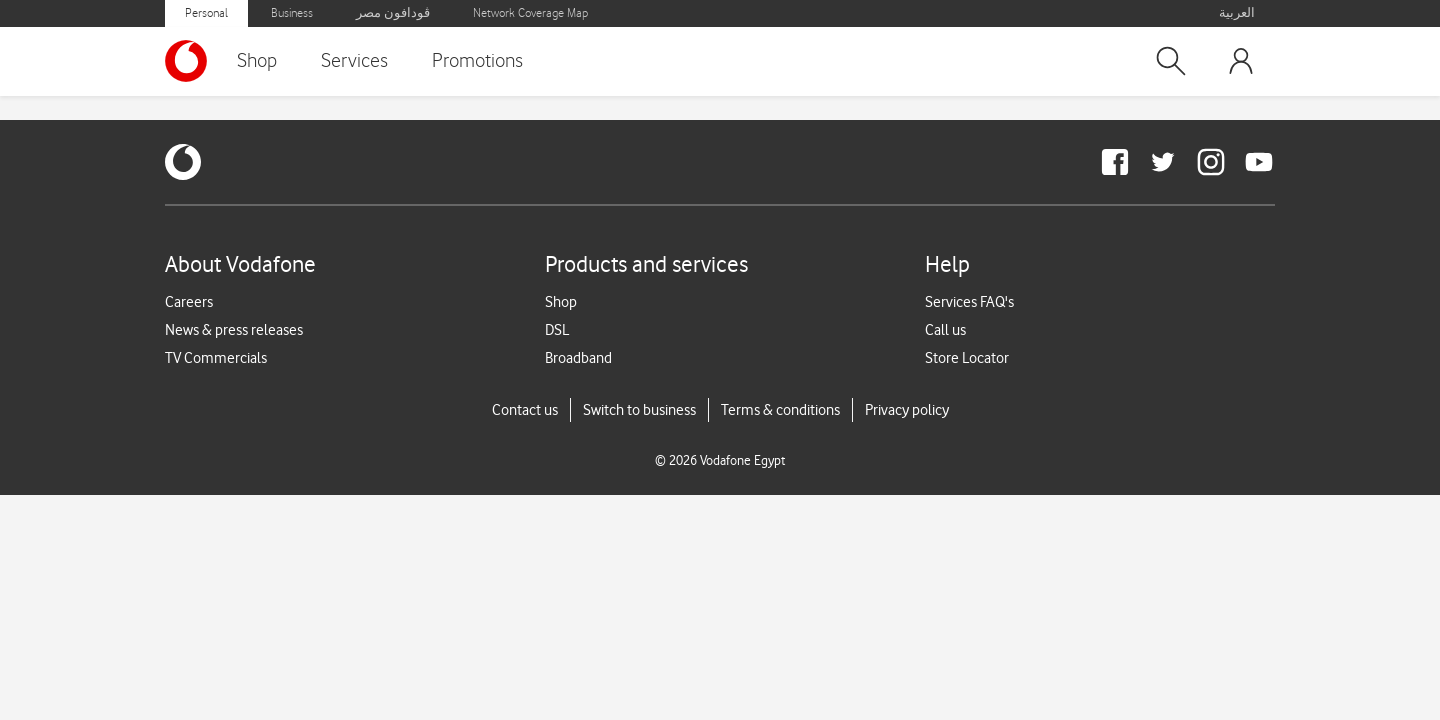 This screenshot has height=720, width=1440. I want to click on [button], so click(1171, 61).